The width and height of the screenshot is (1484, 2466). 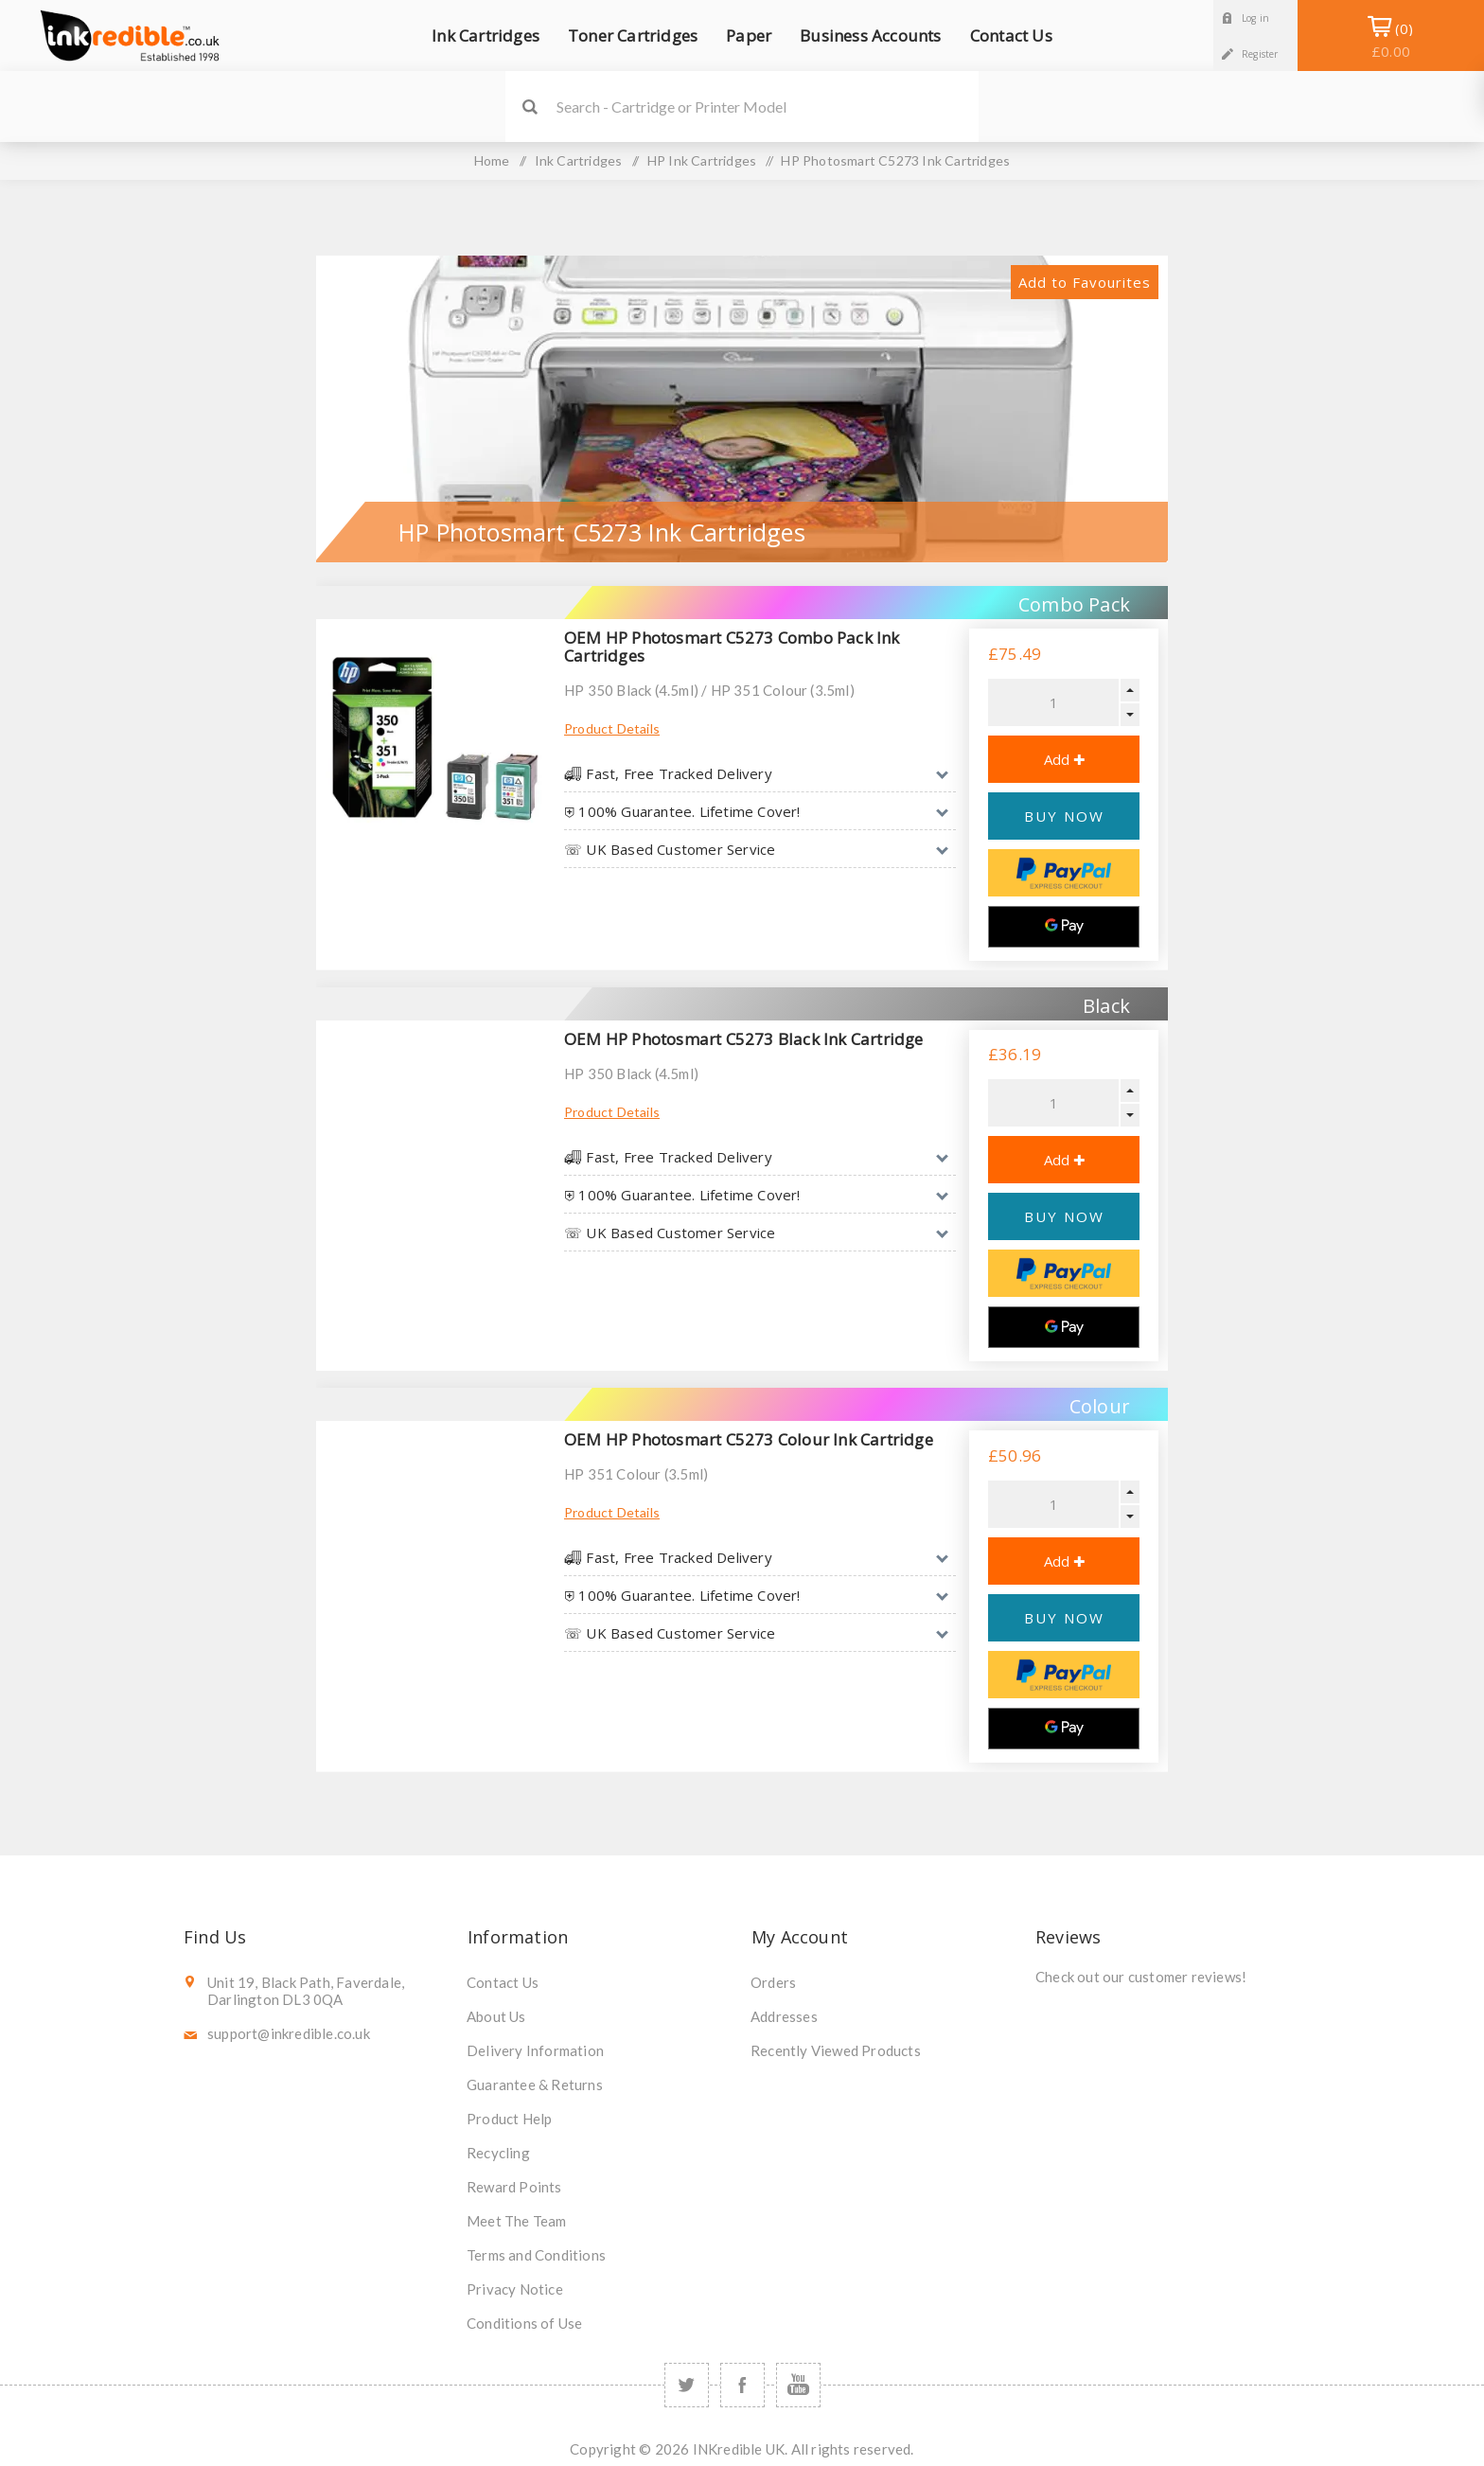 I want to click on Recycling, so click(x=498, y=2152).